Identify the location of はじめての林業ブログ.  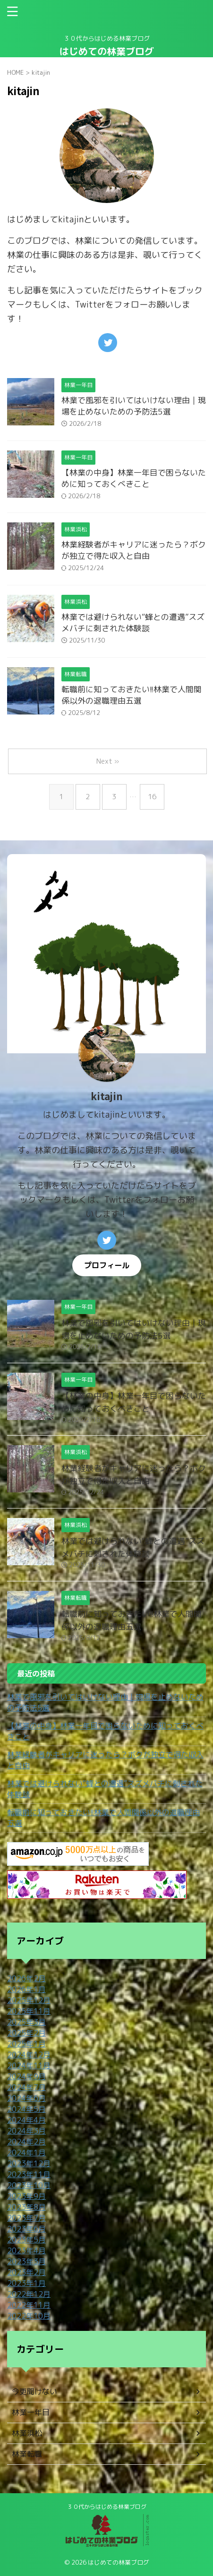
(107, 51).